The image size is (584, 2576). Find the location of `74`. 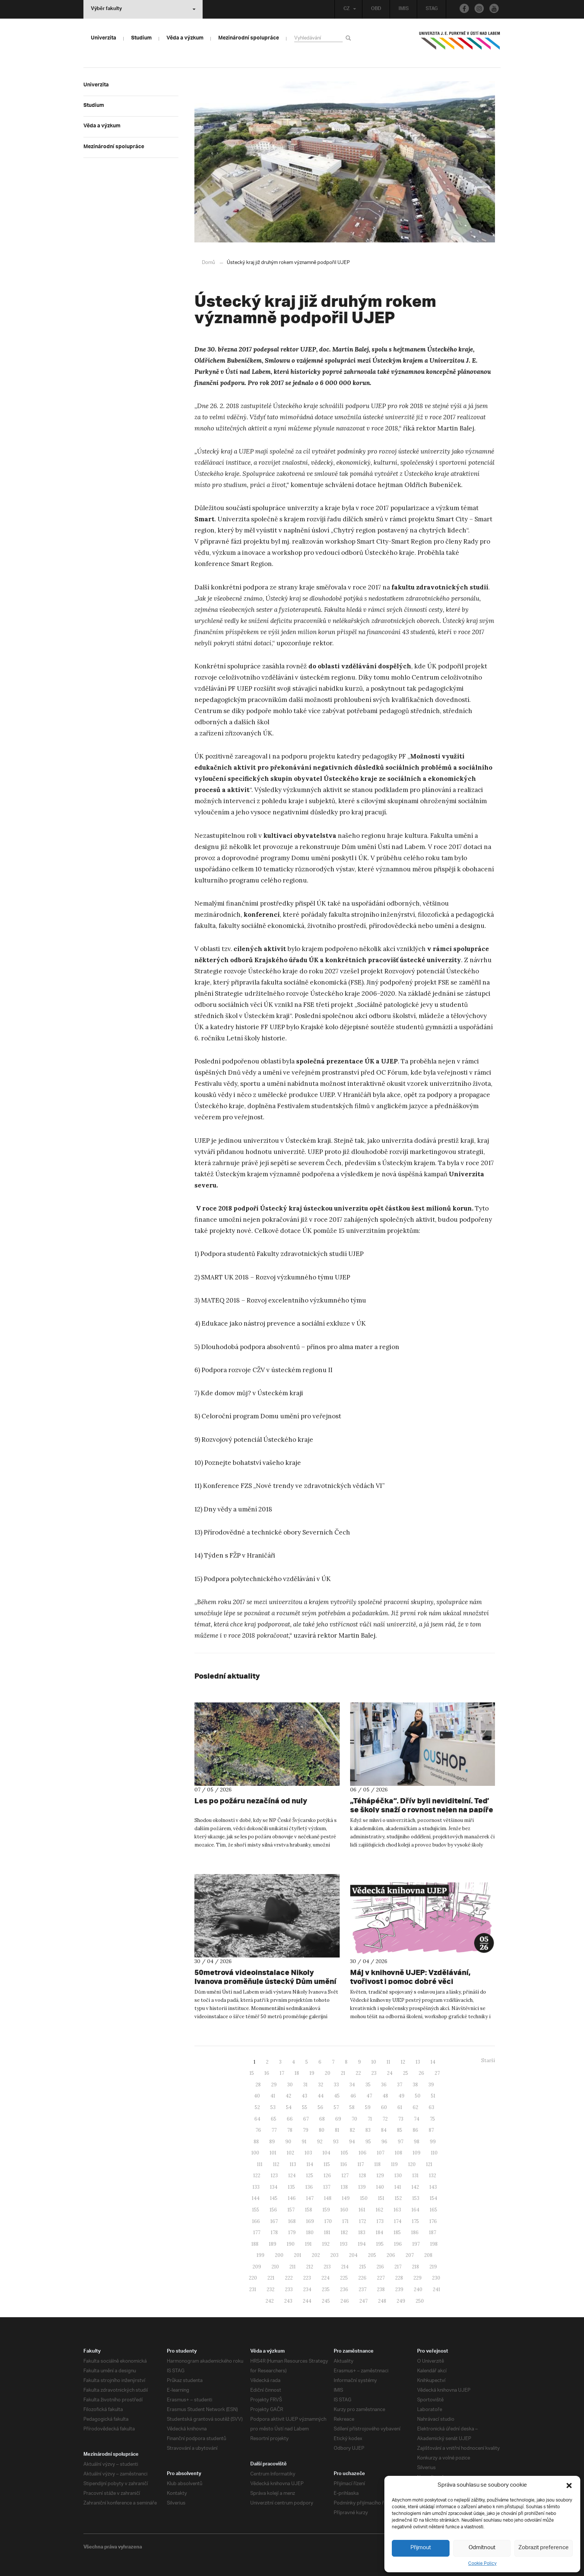

74 is located at coordinates (416, 2119).